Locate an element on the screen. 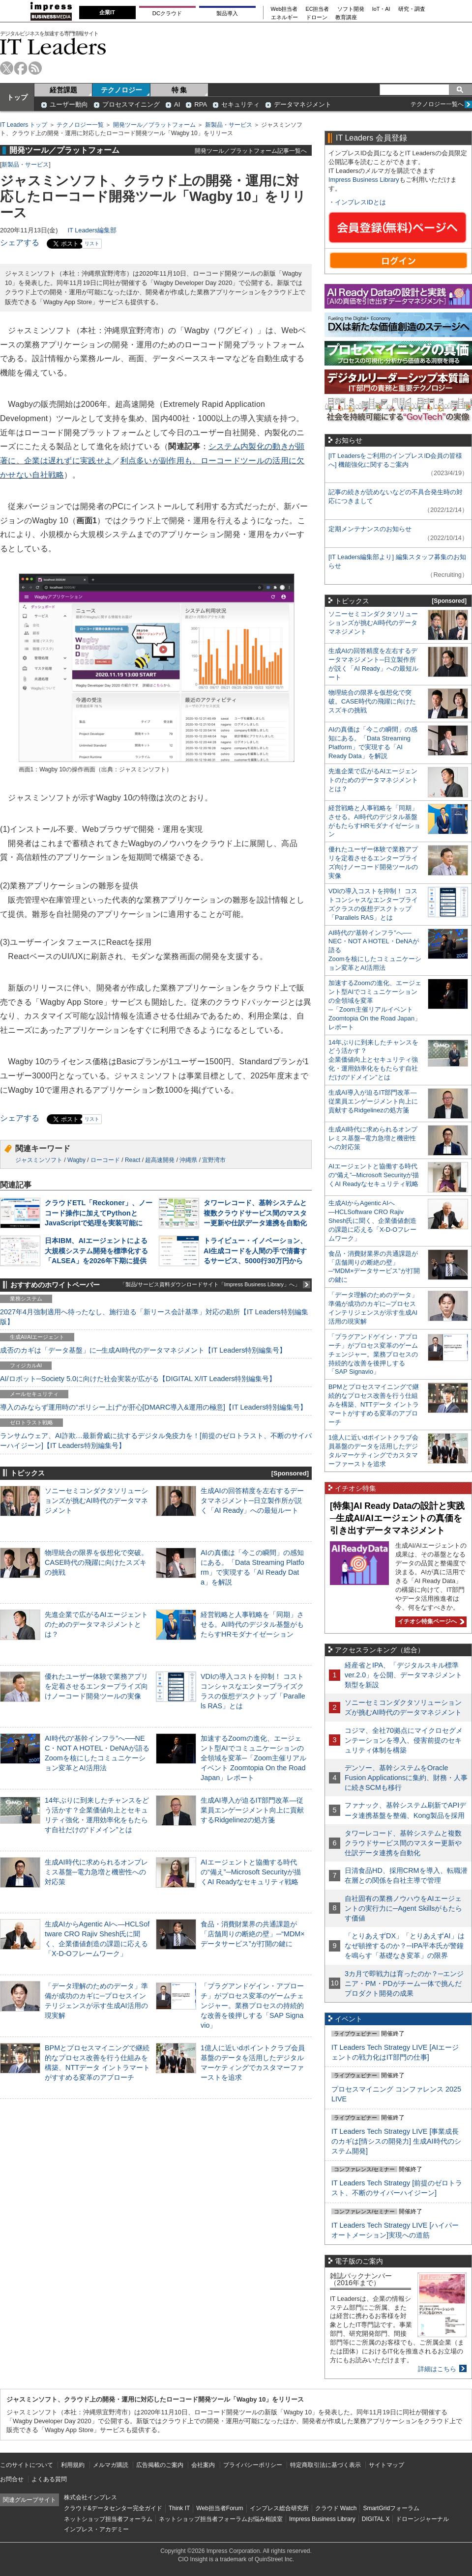 The height and width of the screenshot is (2576, 472). 生成AIの回答精度を左右するデータマネジメント─日立製作所が説く「AI Ready」への最短ルート is located at coordinates (252, 1500).